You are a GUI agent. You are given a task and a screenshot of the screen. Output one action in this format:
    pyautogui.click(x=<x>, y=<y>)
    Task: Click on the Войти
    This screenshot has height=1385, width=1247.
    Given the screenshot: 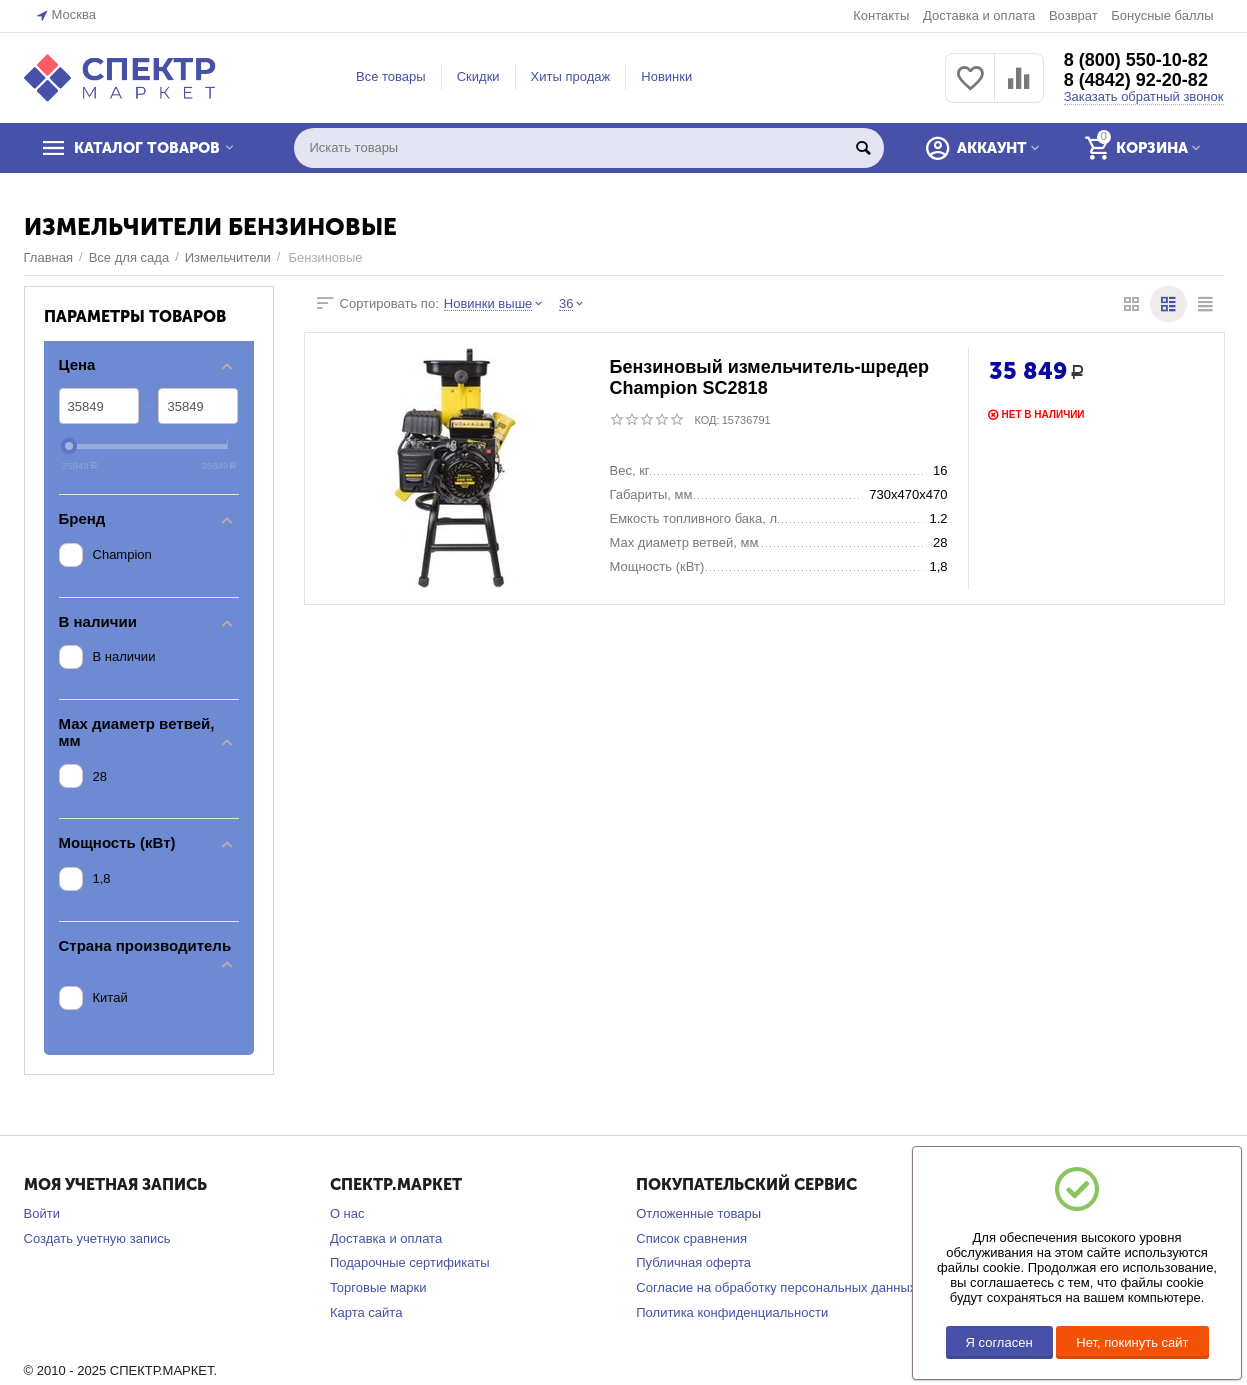 What is the action you would take?
    pyautogui.click(x=42, y=1213)
    